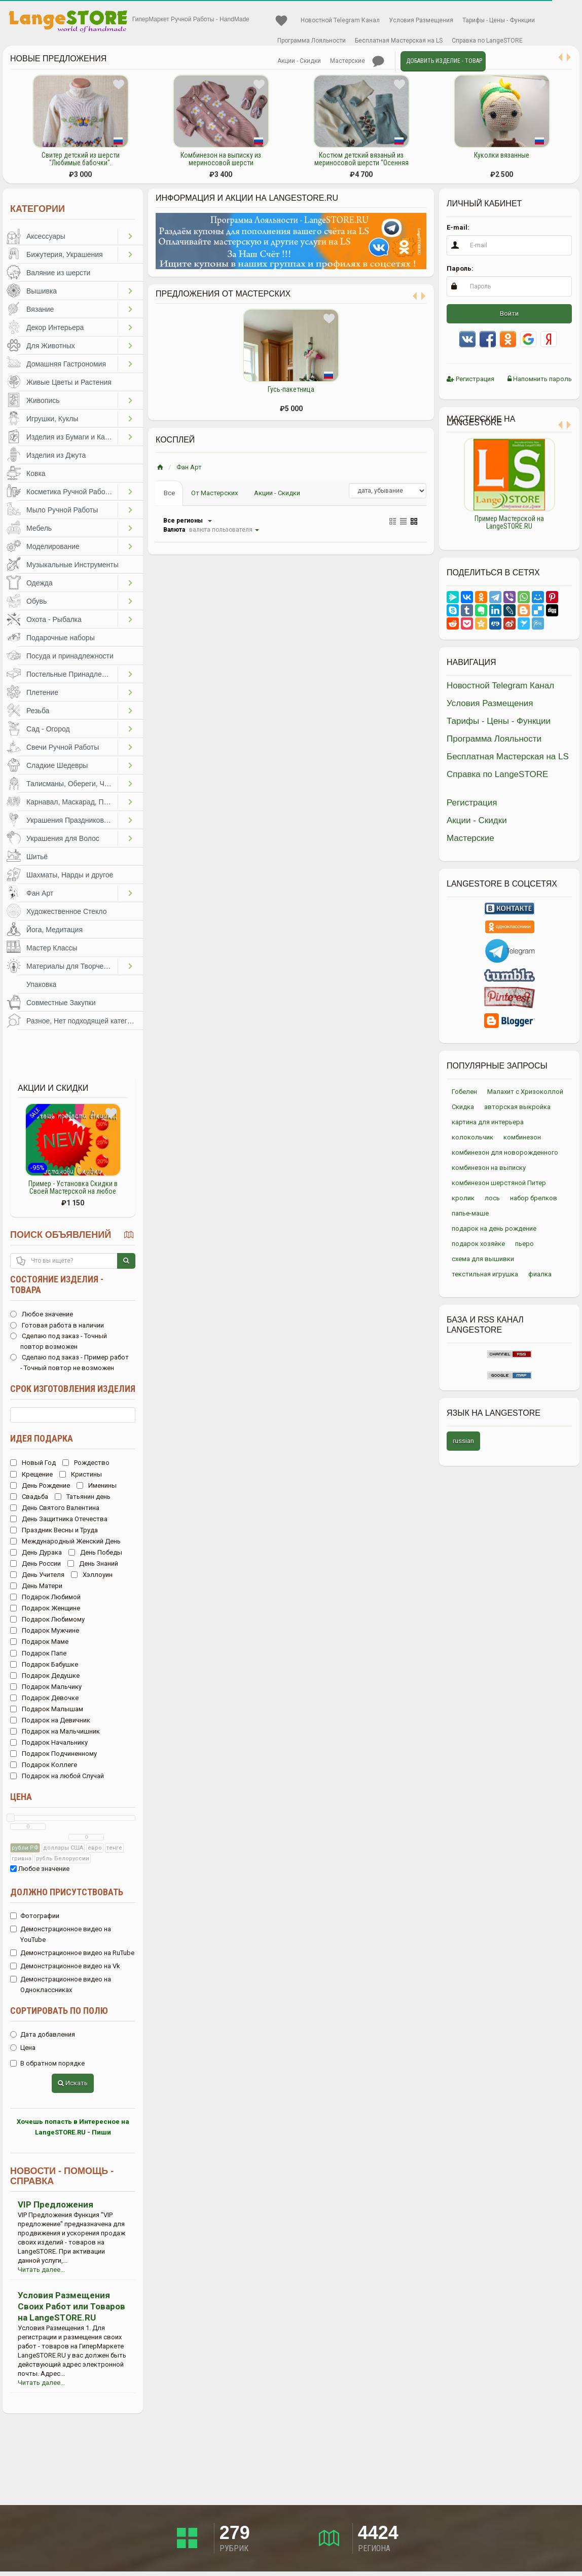  I want to click on Демонстрационное видео на YouTube, so click(60, 1934).